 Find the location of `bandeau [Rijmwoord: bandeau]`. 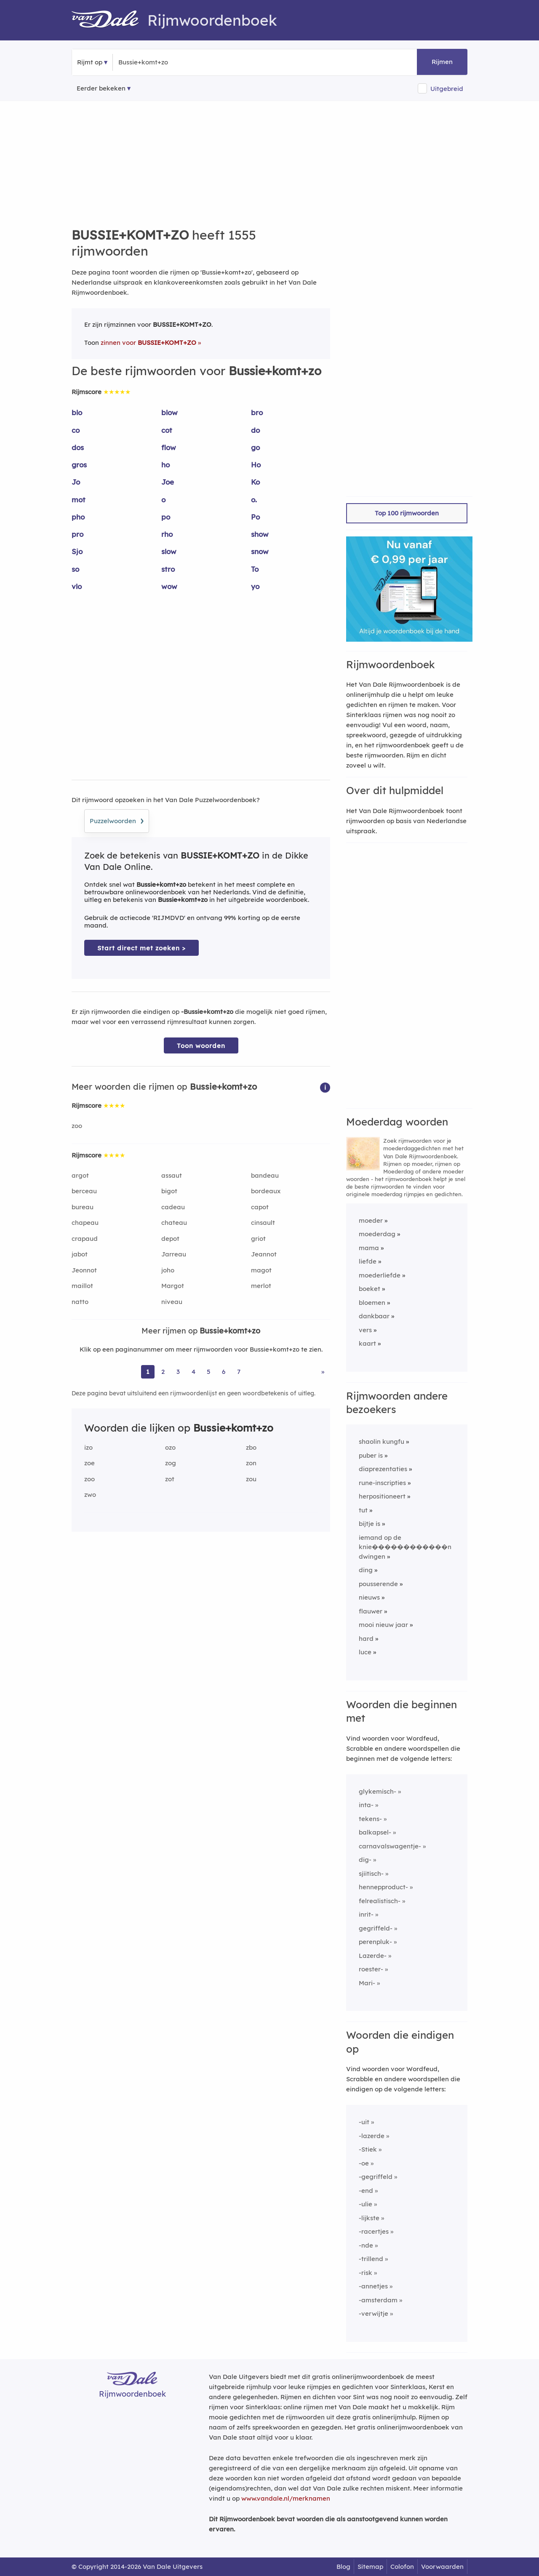

bandeau [Rijmwoord: bandeau] is located at coordinates (265, 1175).